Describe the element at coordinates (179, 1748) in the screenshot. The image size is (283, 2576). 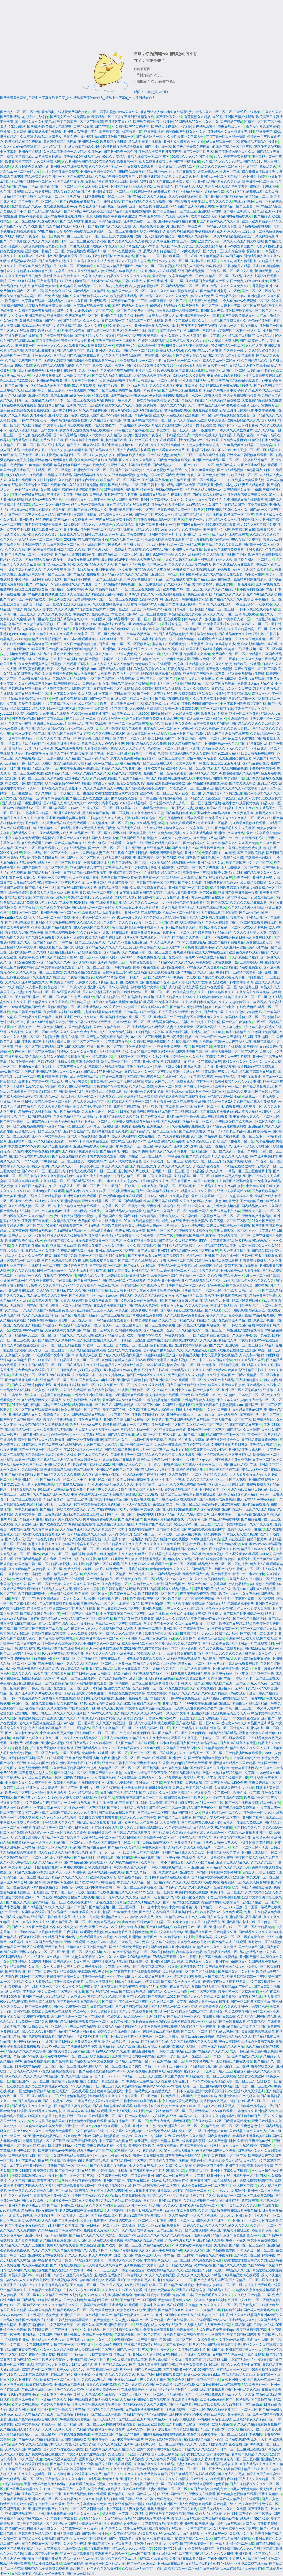
I see `久久精品国产免费不卡` at that location.